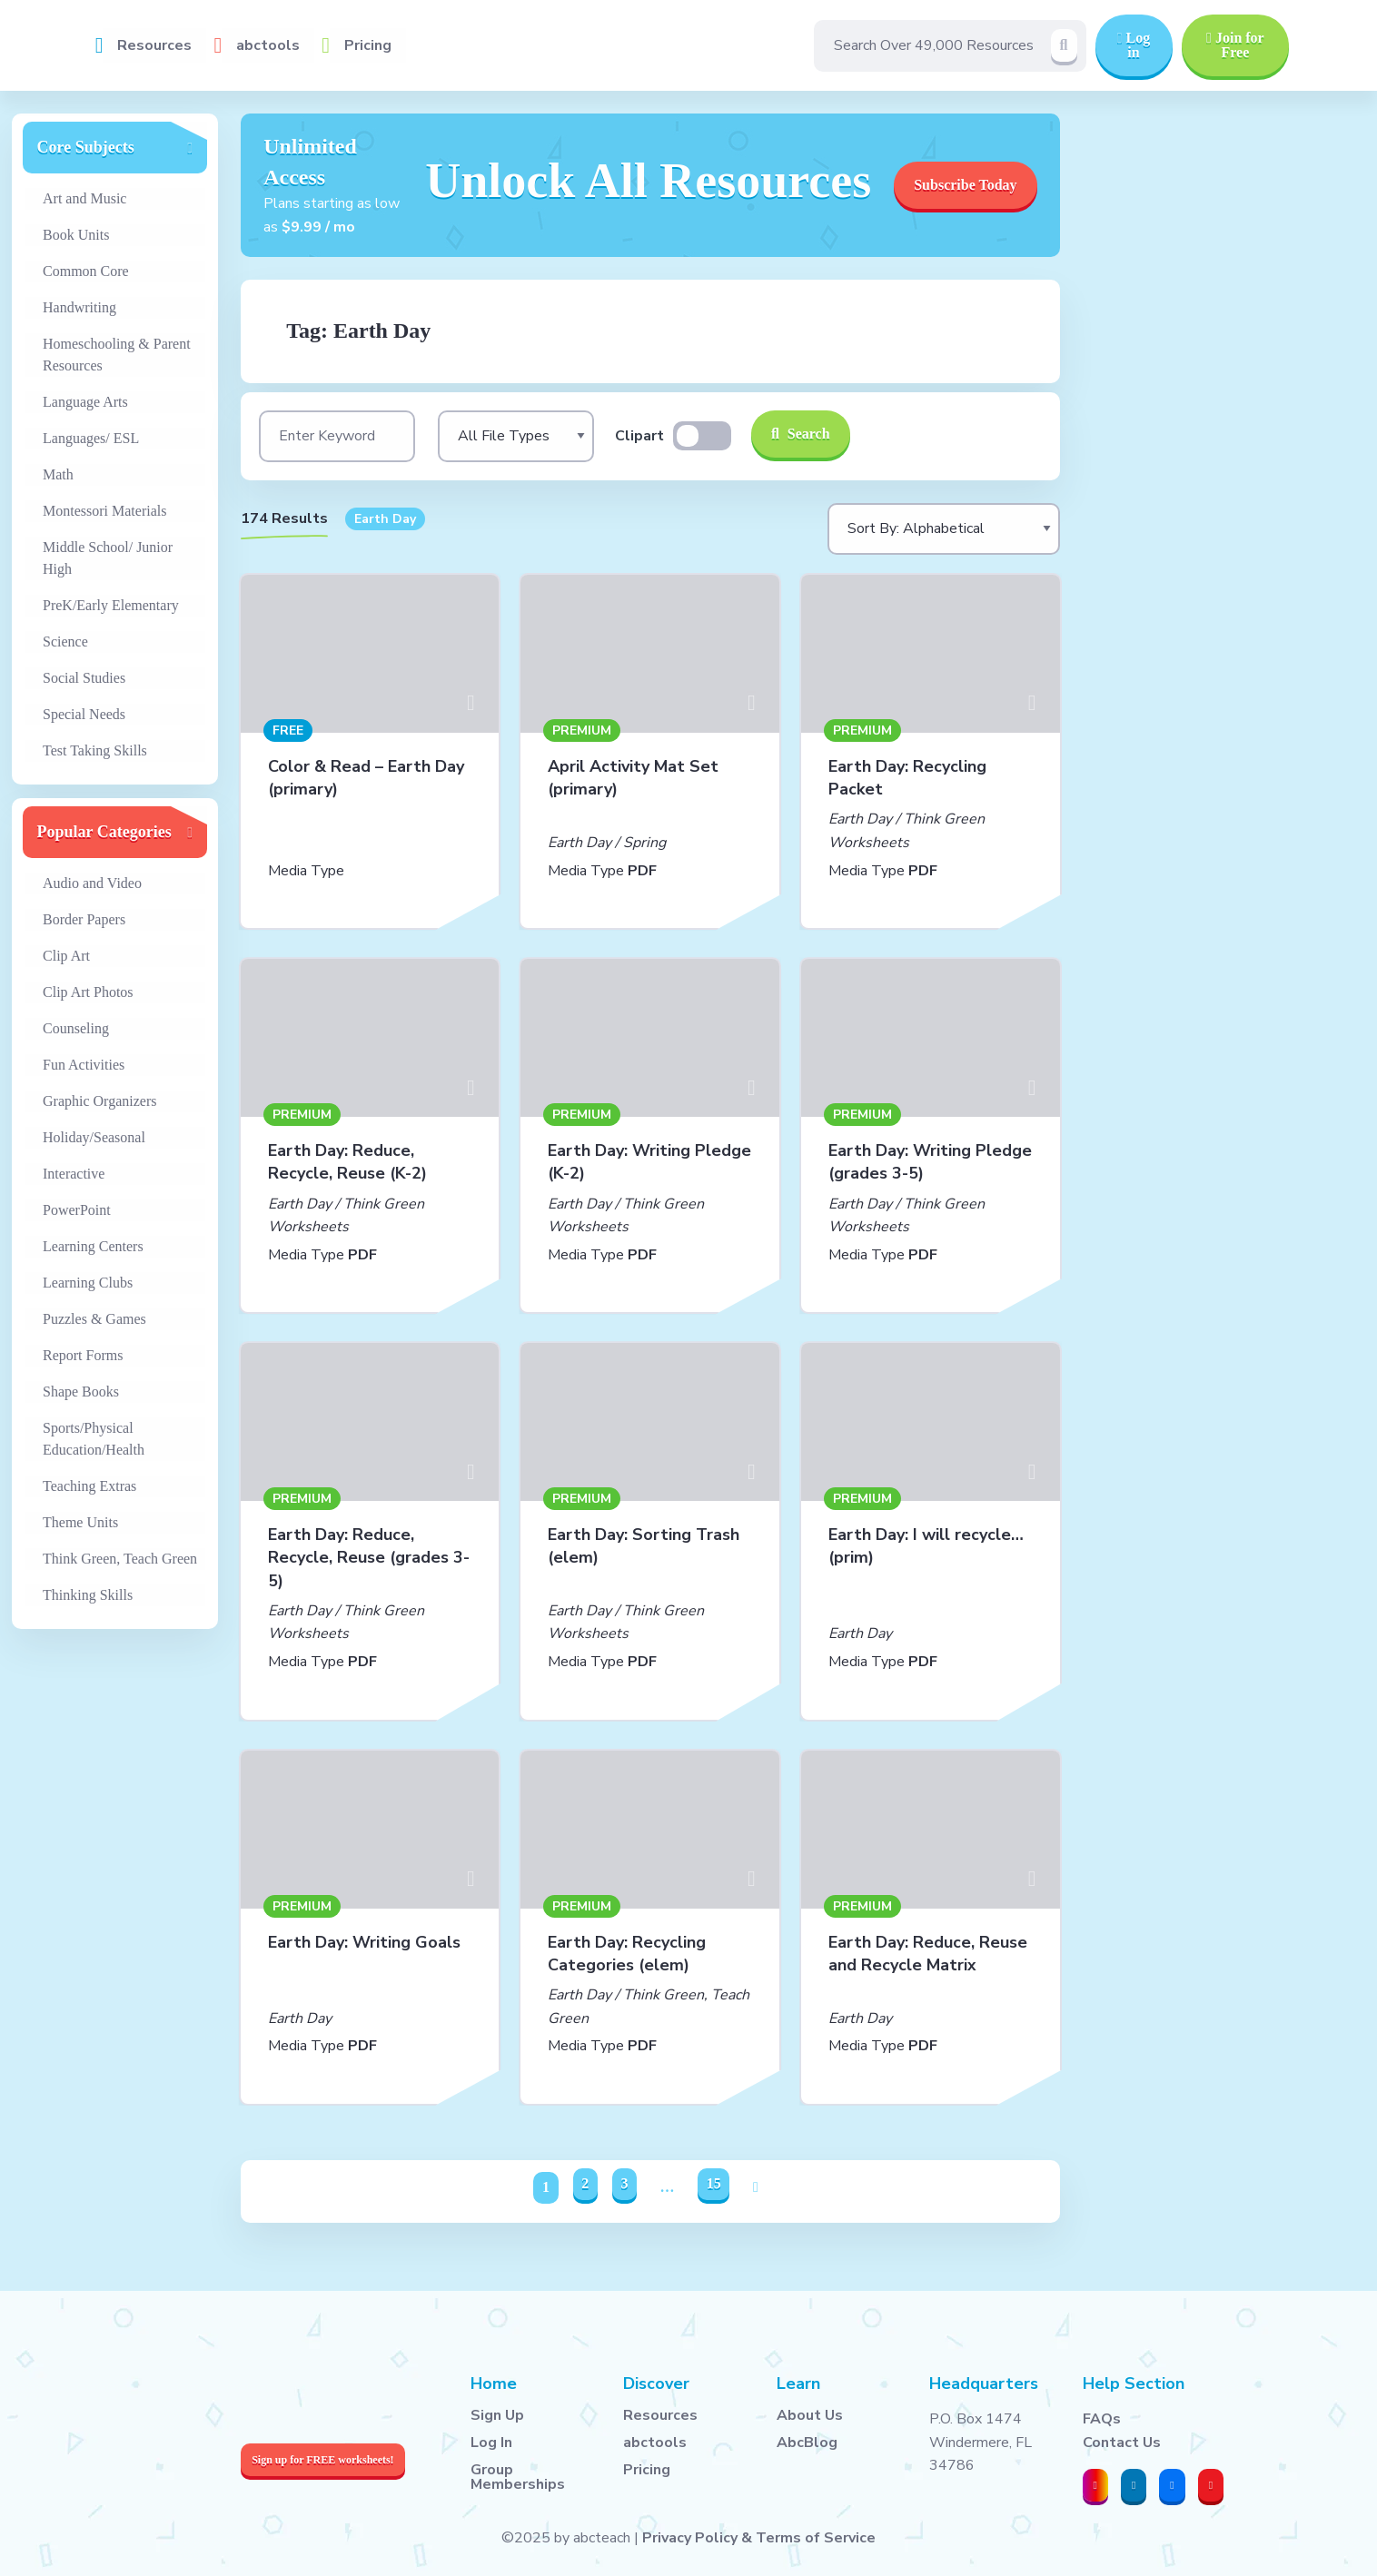 The width and height of the screenshot is (1377, 2576). What do you see at coordinates (111, 605) in the screenshot?
I see `PreK/Early Elementary` at bounding box center [111, 605].